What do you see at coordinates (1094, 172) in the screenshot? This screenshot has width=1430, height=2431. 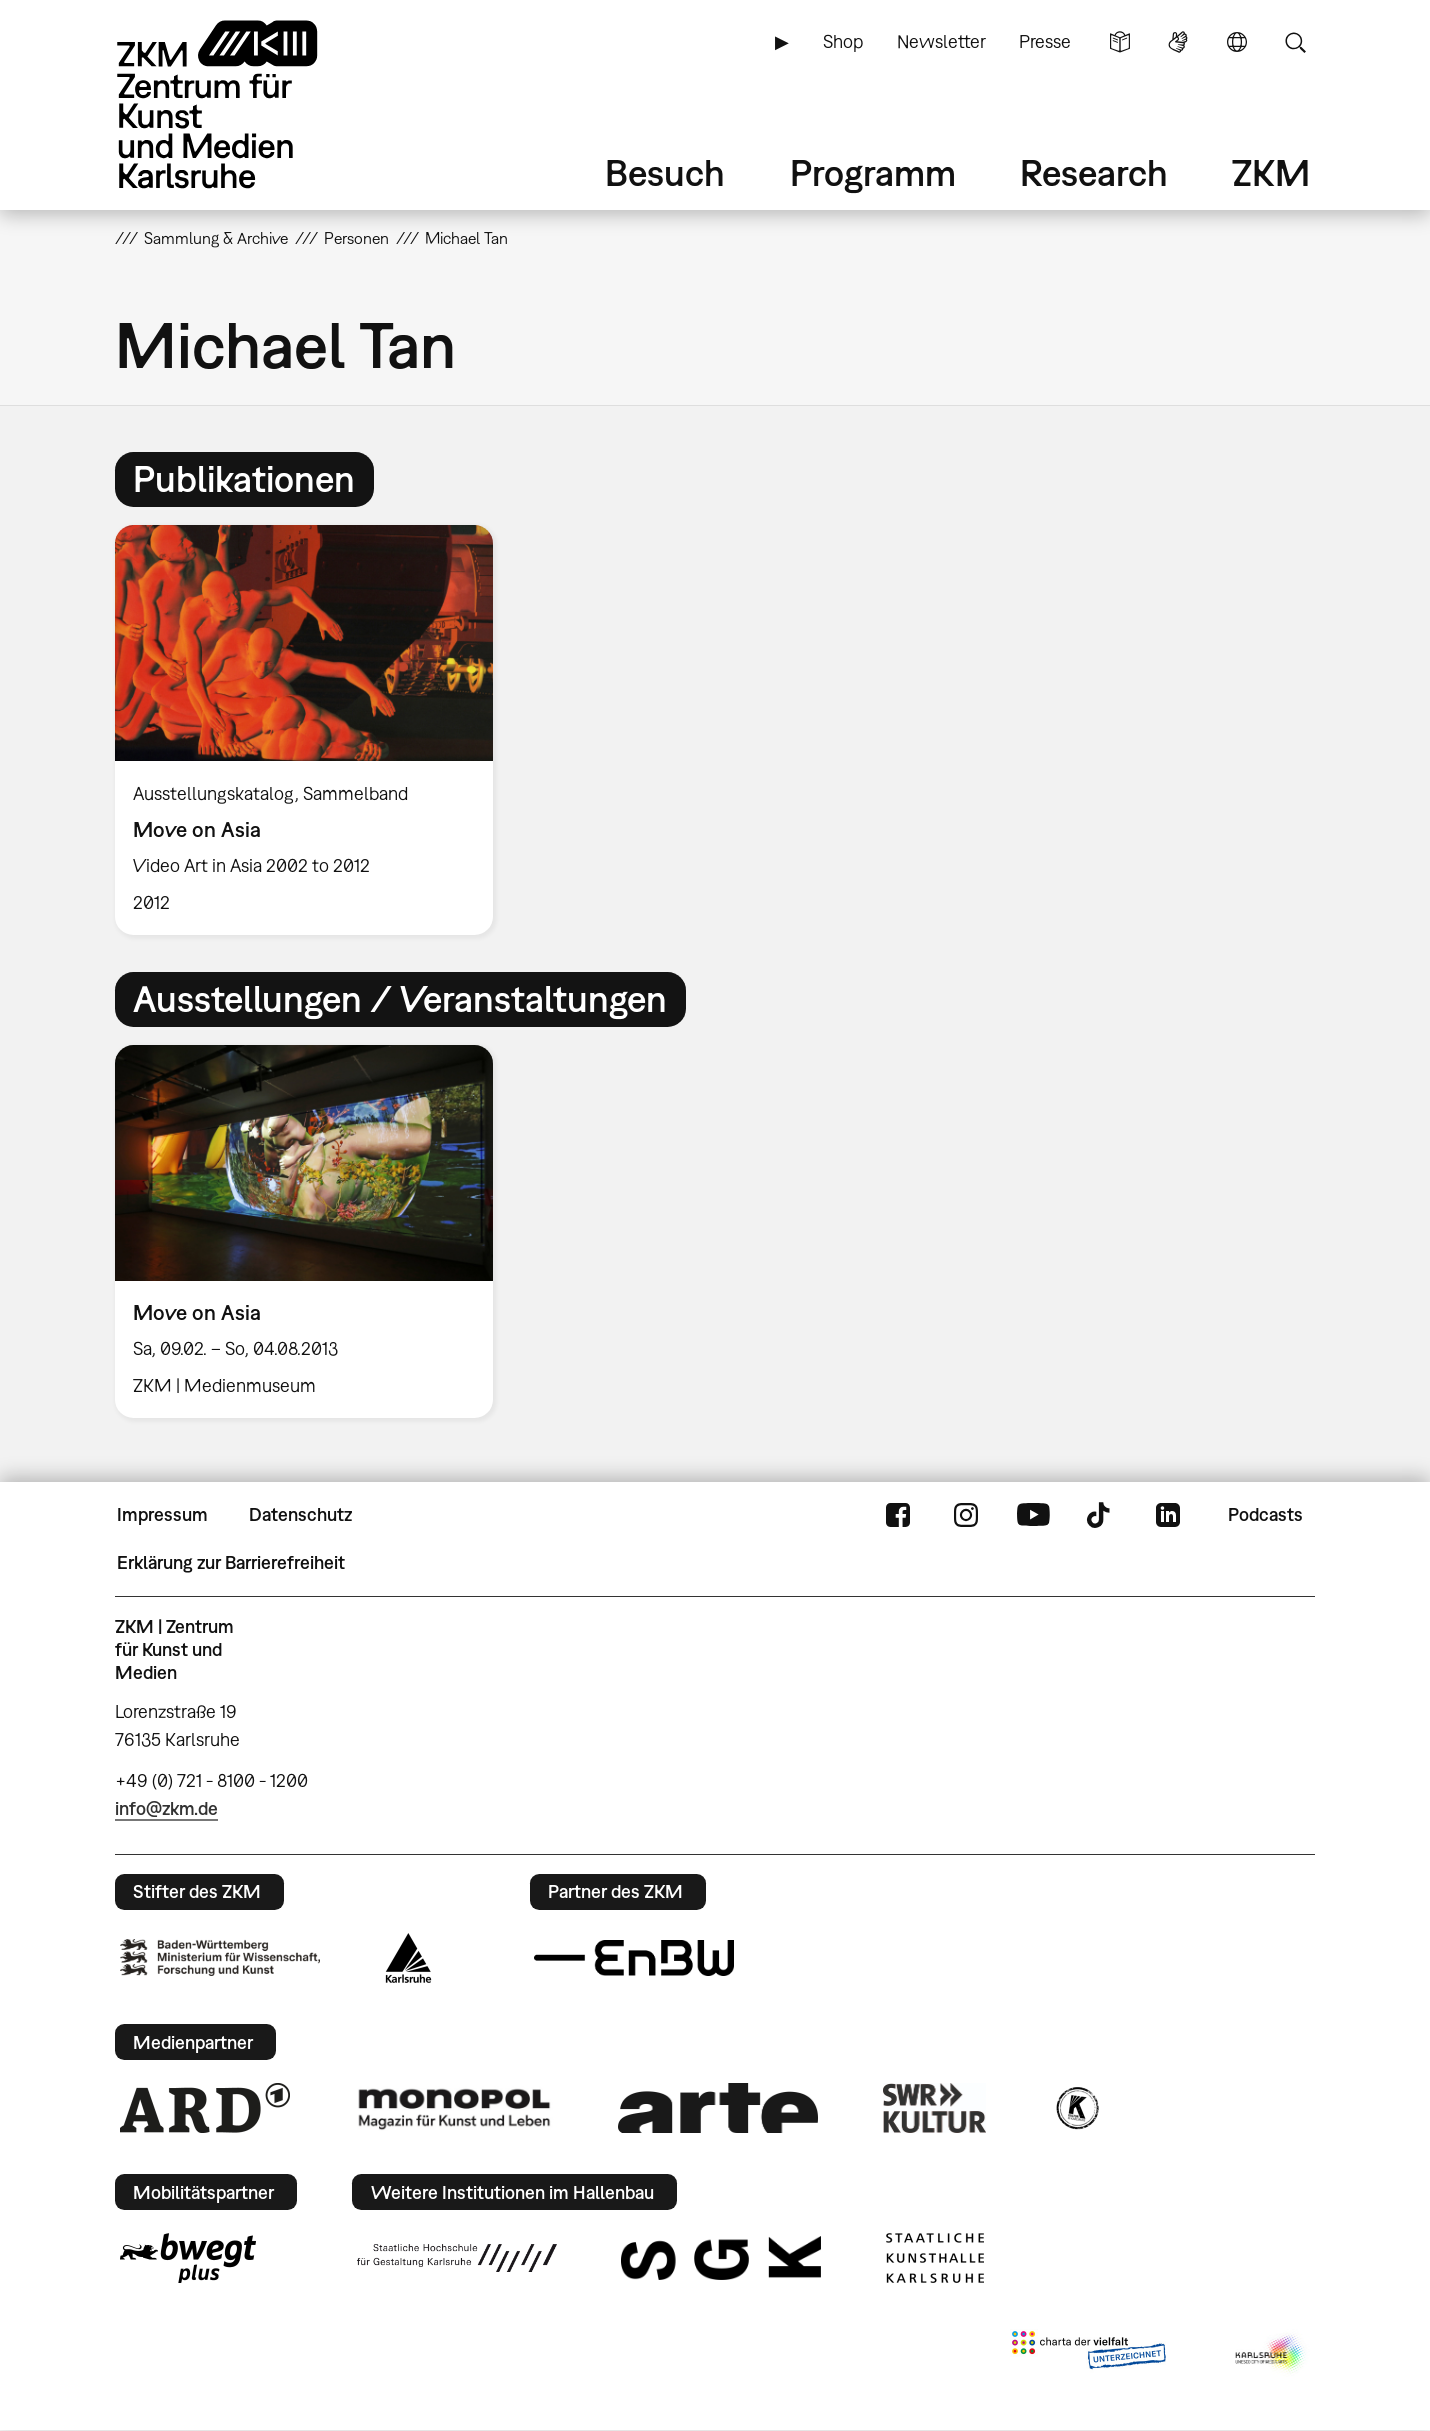 I see `Research` at bounding box center [1094, 172].